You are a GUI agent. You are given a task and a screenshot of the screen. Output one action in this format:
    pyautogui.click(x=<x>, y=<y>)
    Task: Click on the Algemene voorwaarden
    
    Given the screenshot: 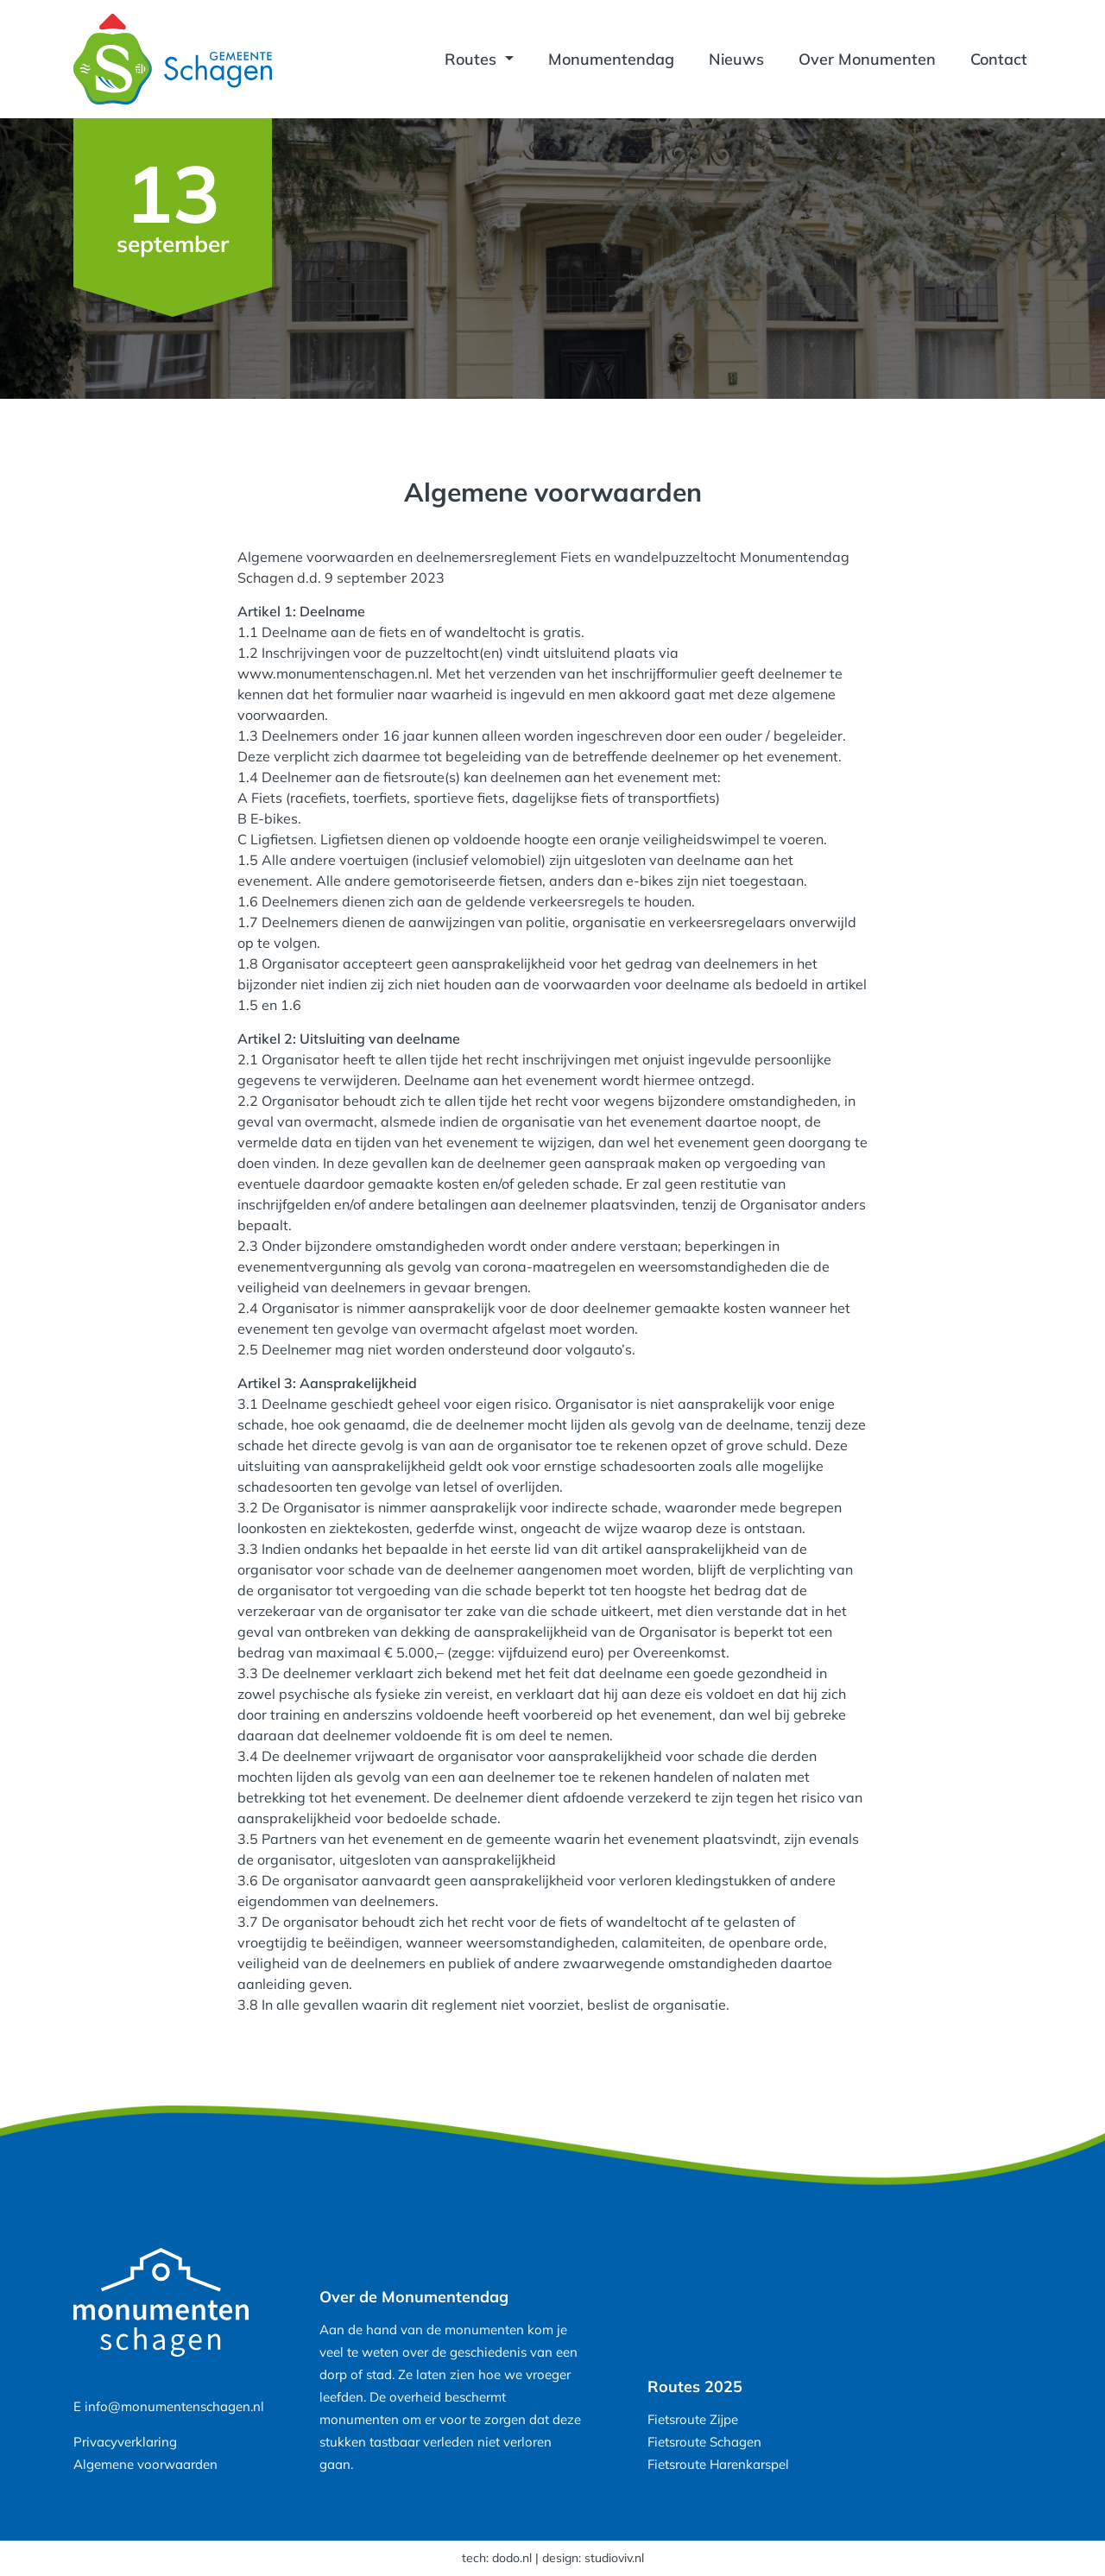 What is the action you would take?
    pyautogui.click(x=145, y=2464)
    